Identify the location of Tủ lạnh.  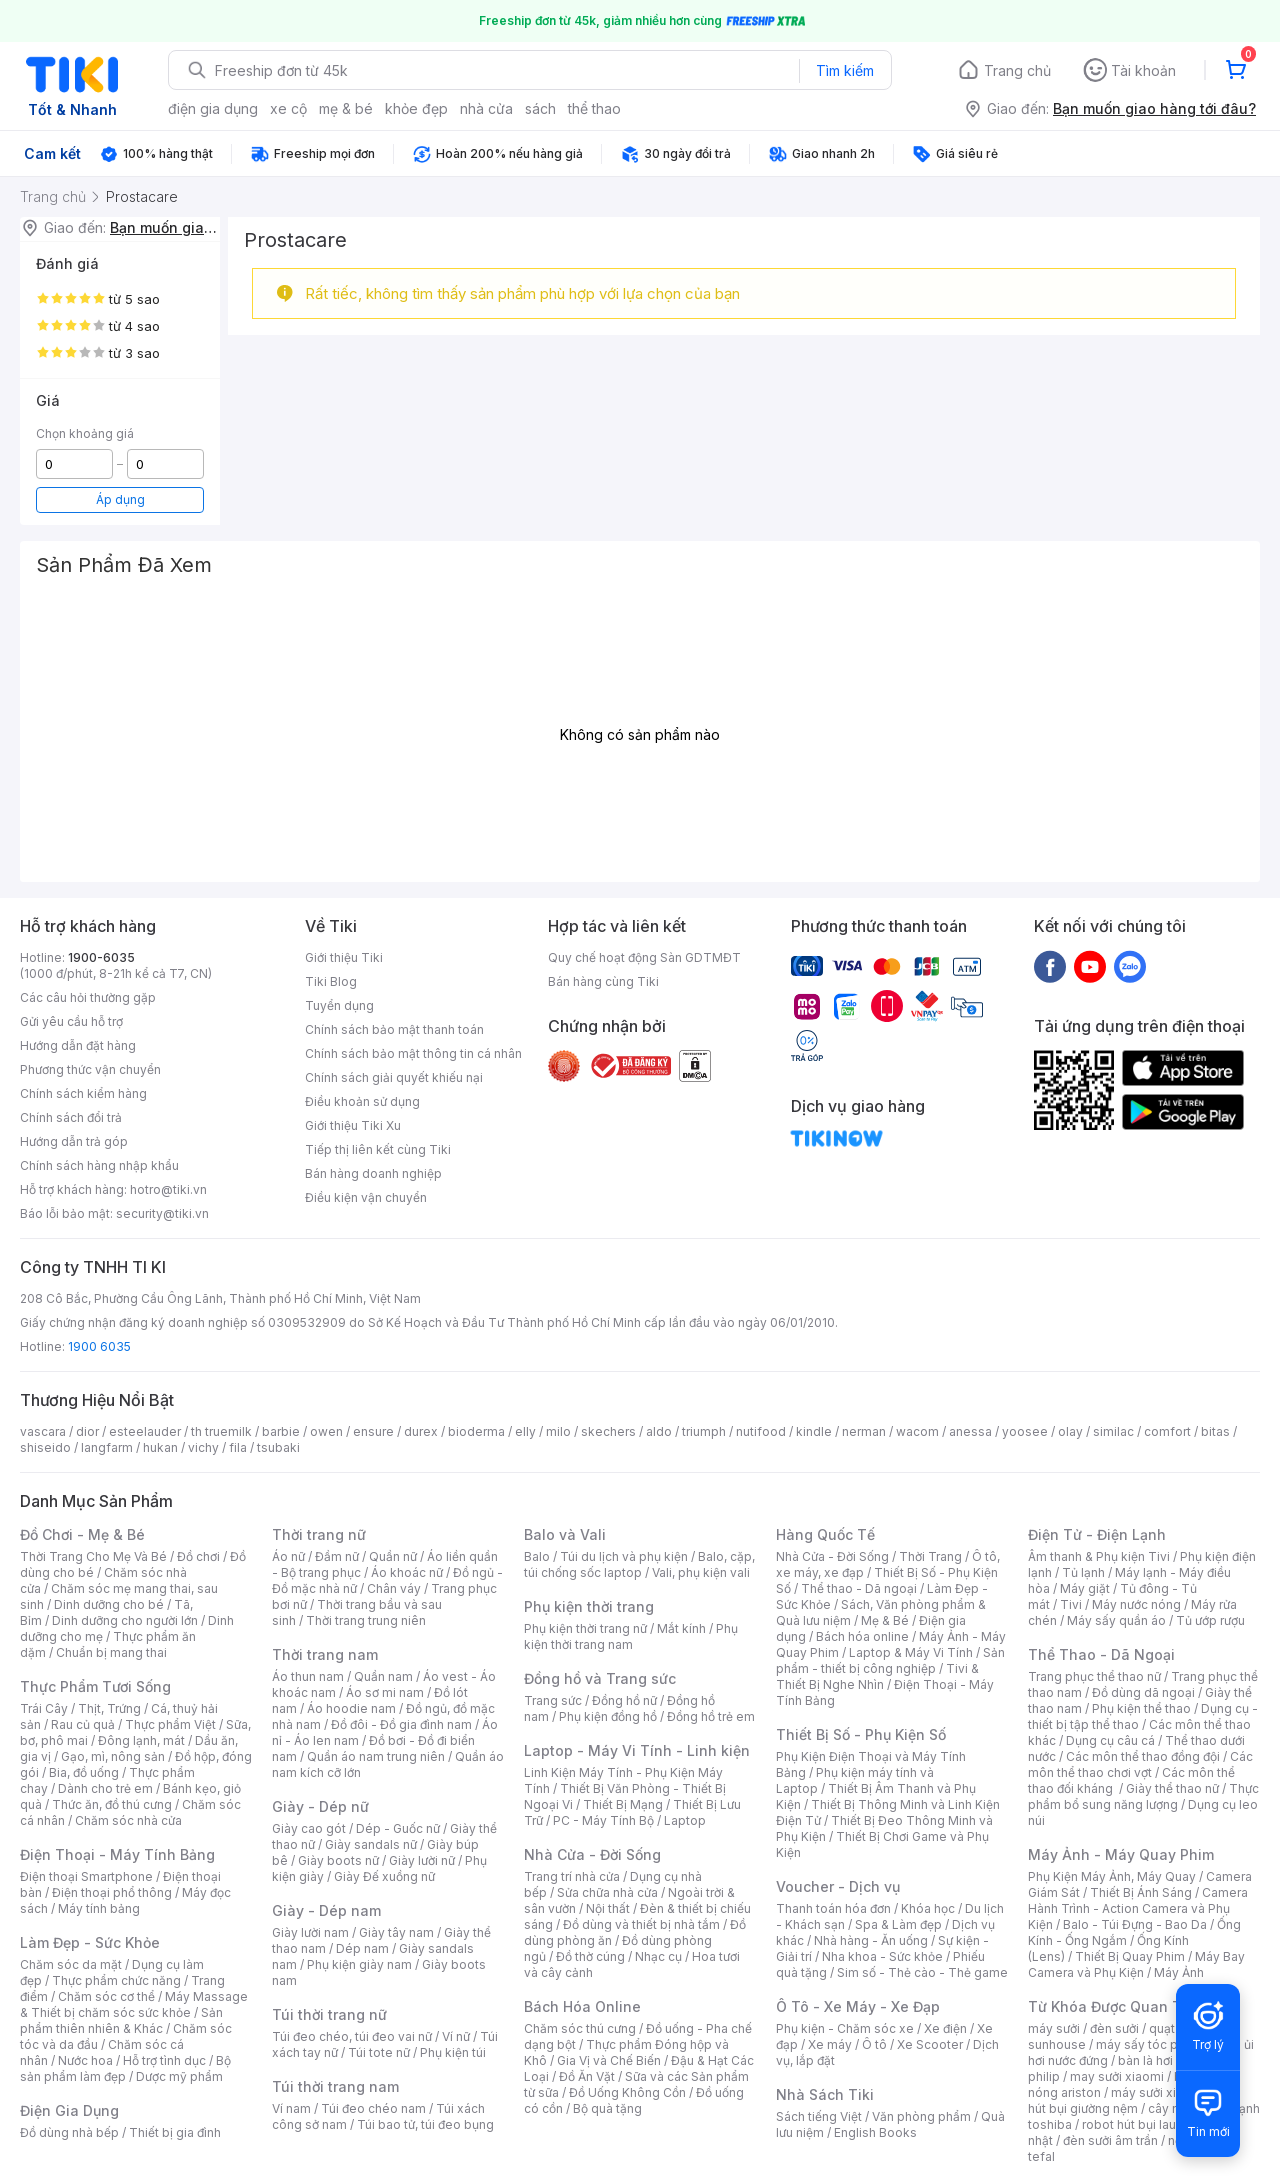
(1083, 1572).